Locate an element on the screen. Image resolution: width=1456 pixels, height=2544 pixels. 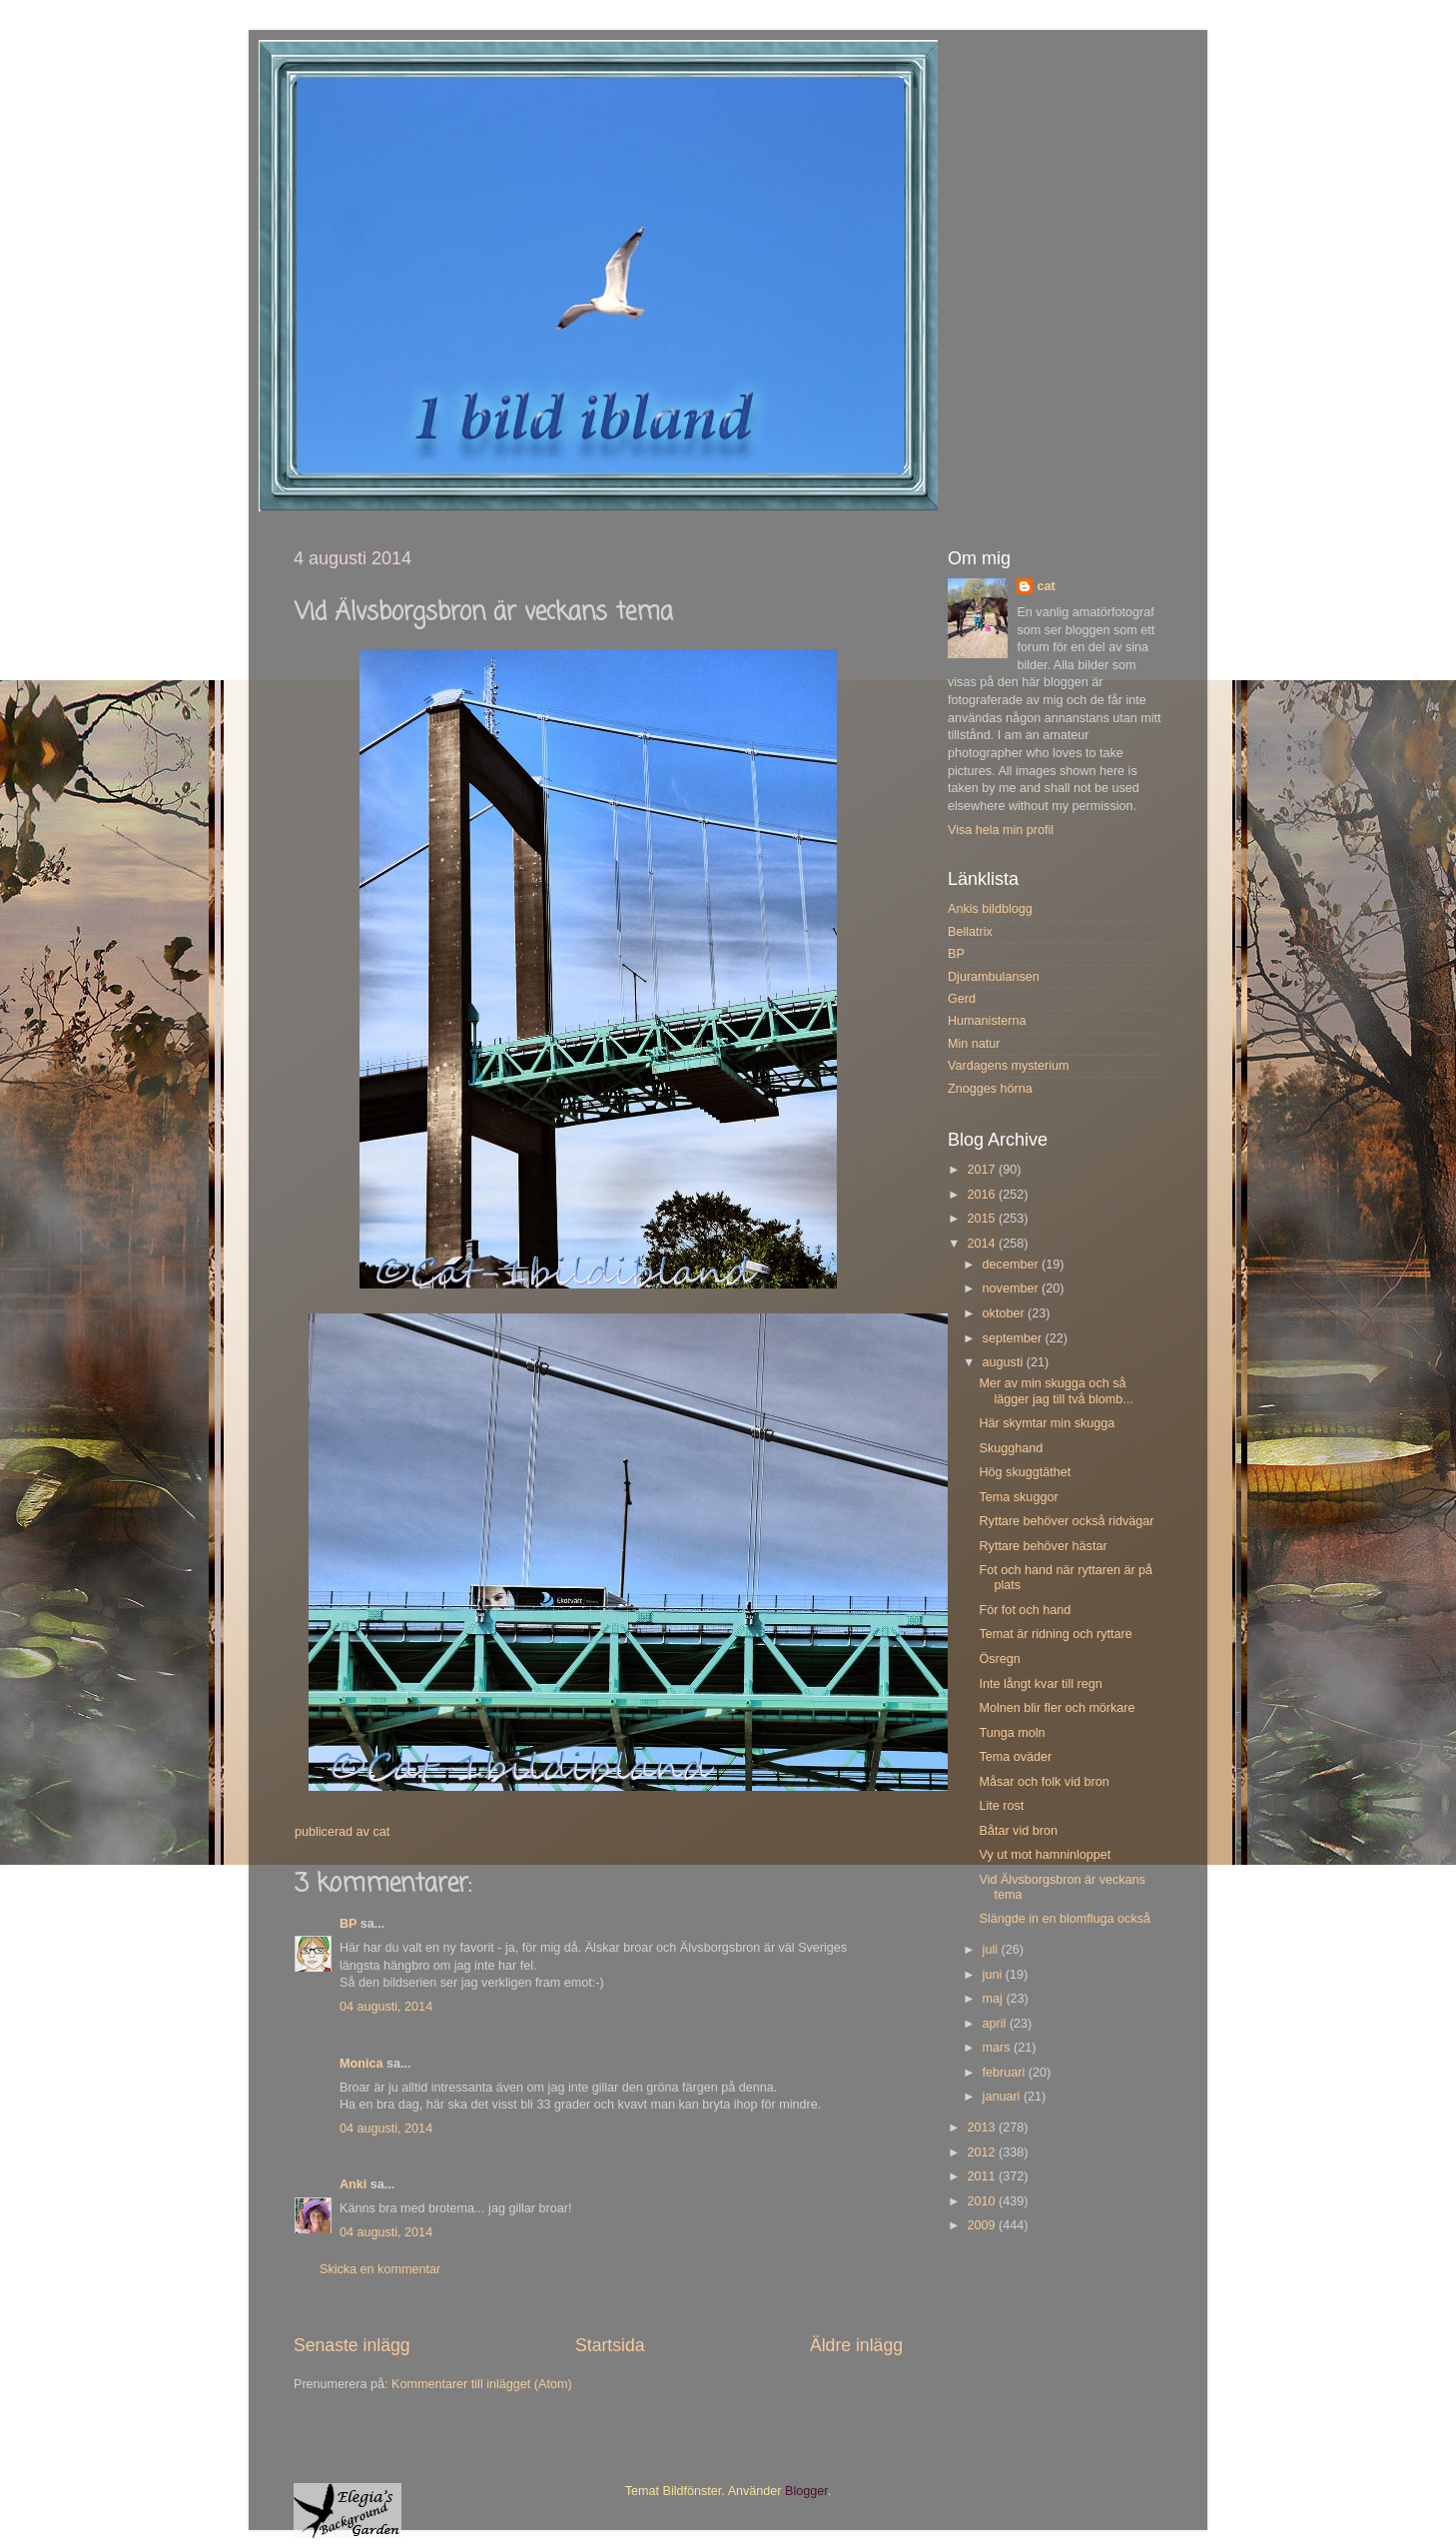
Mer av min skugga och så lägger jag till två blomb... is located at coordinates (1055, 1390).